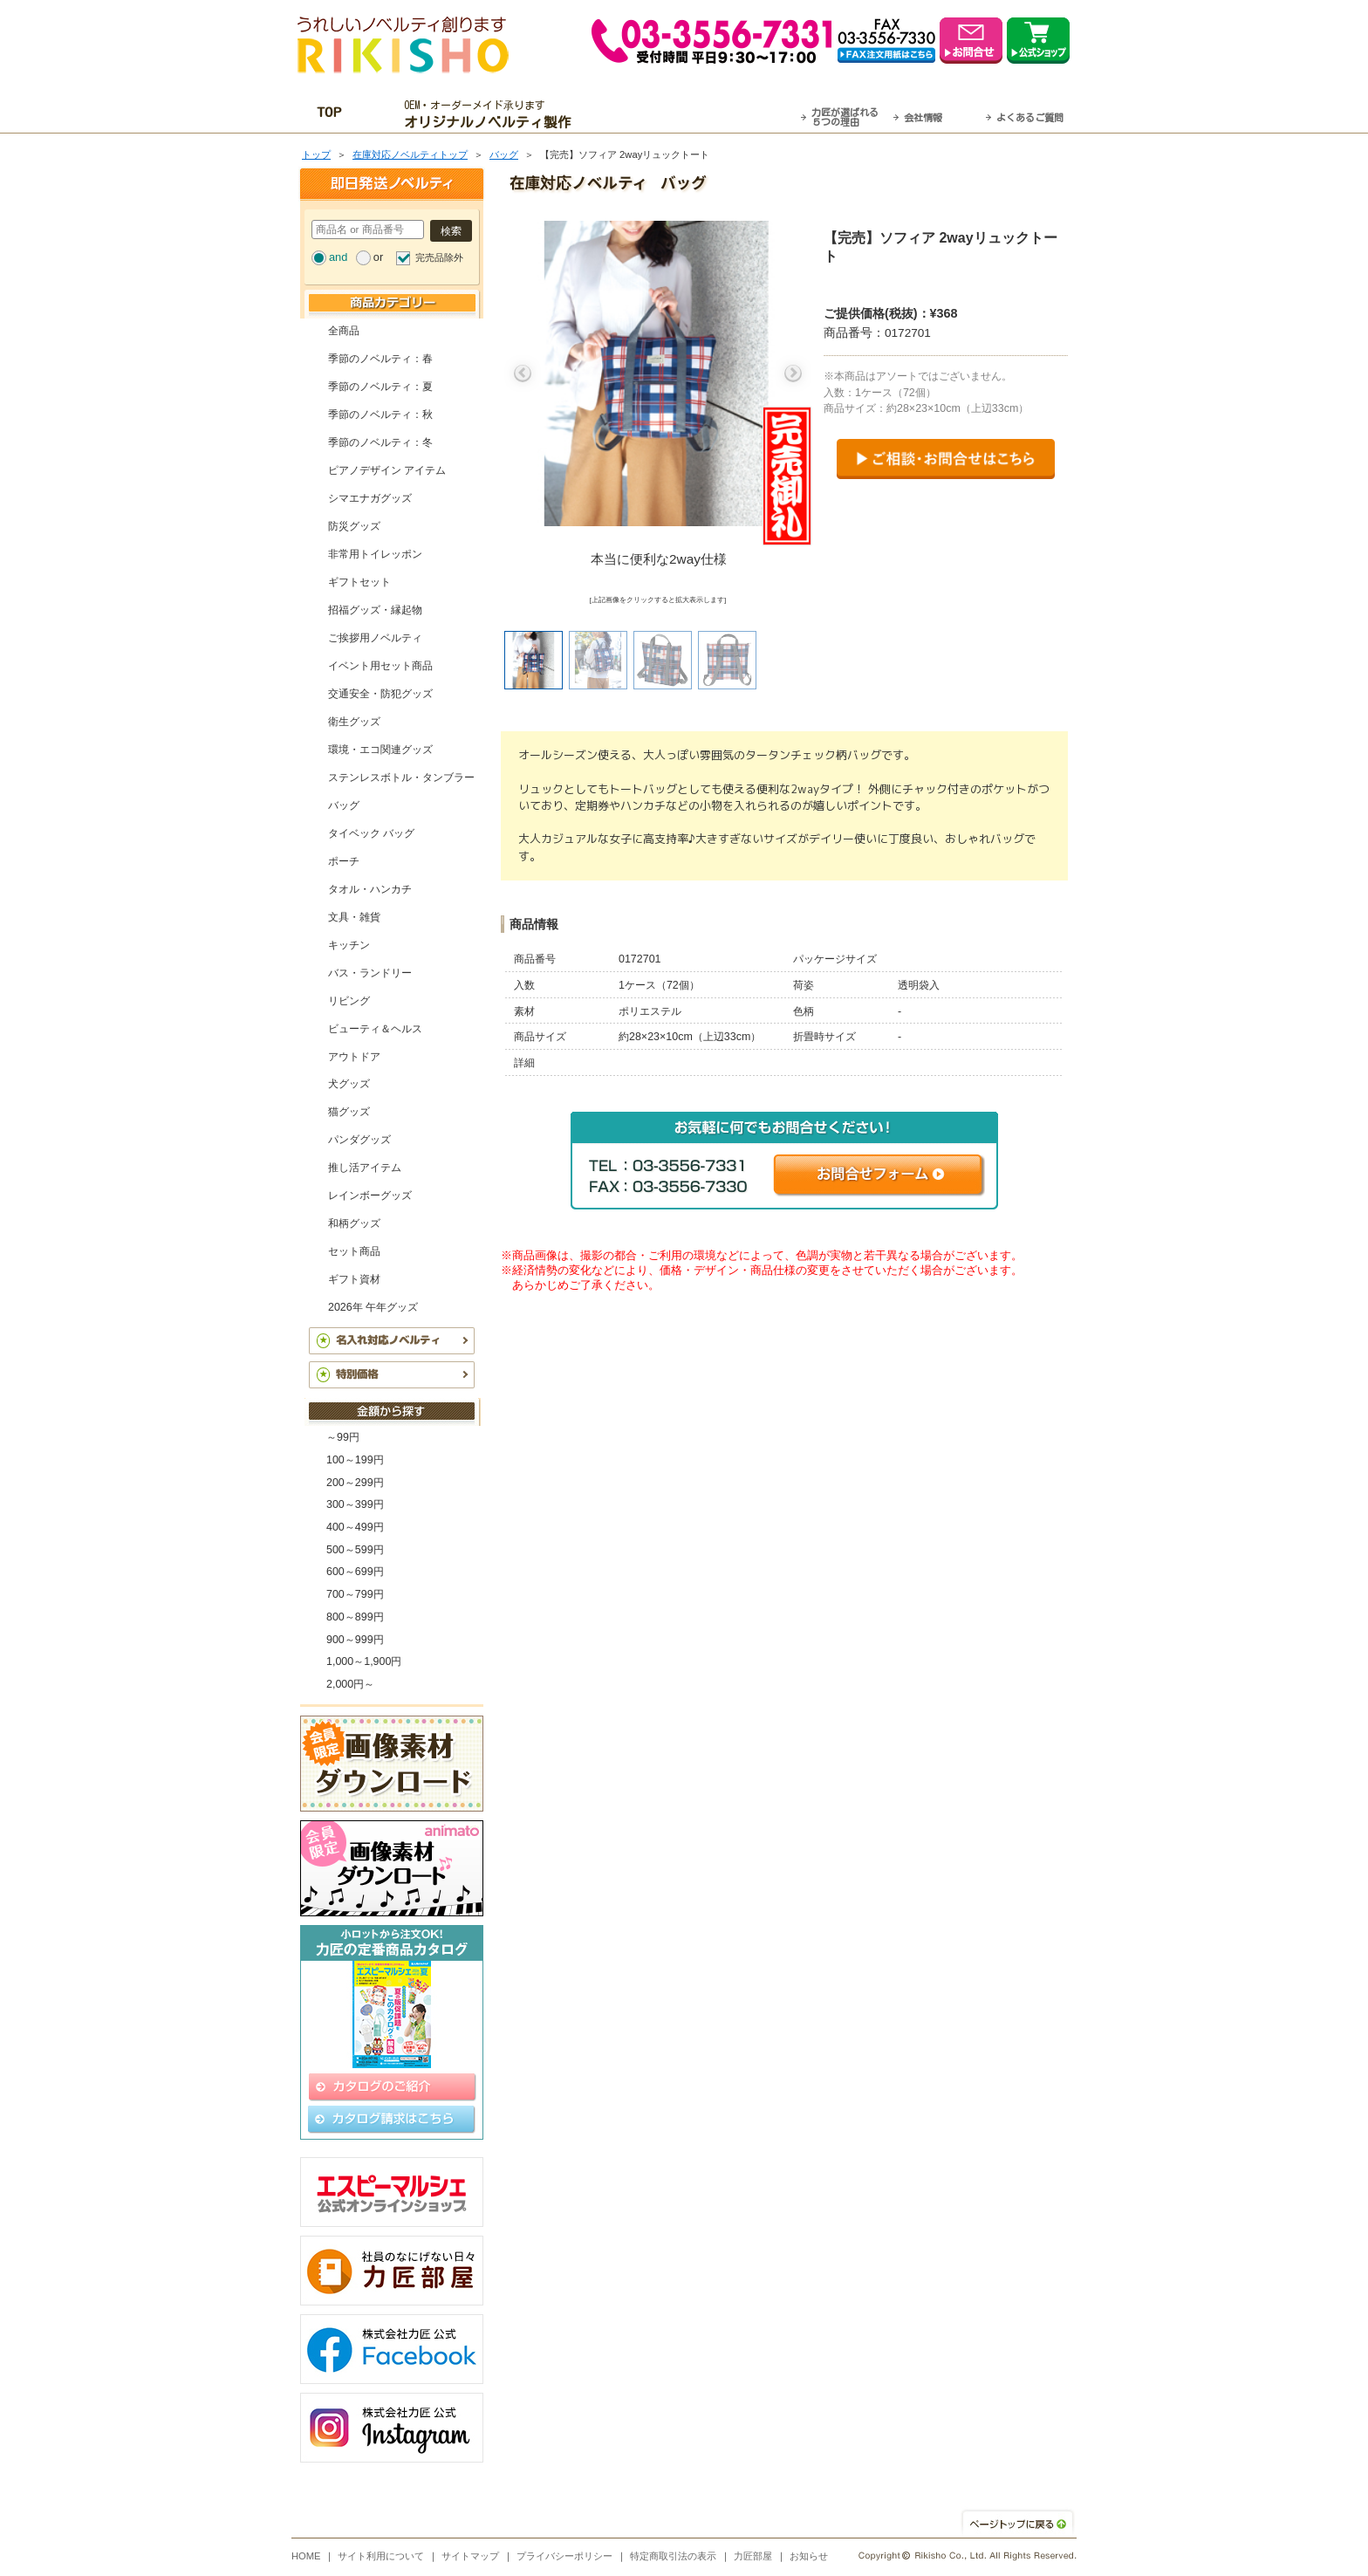  I want to click on リビング, so click(349, 1001).